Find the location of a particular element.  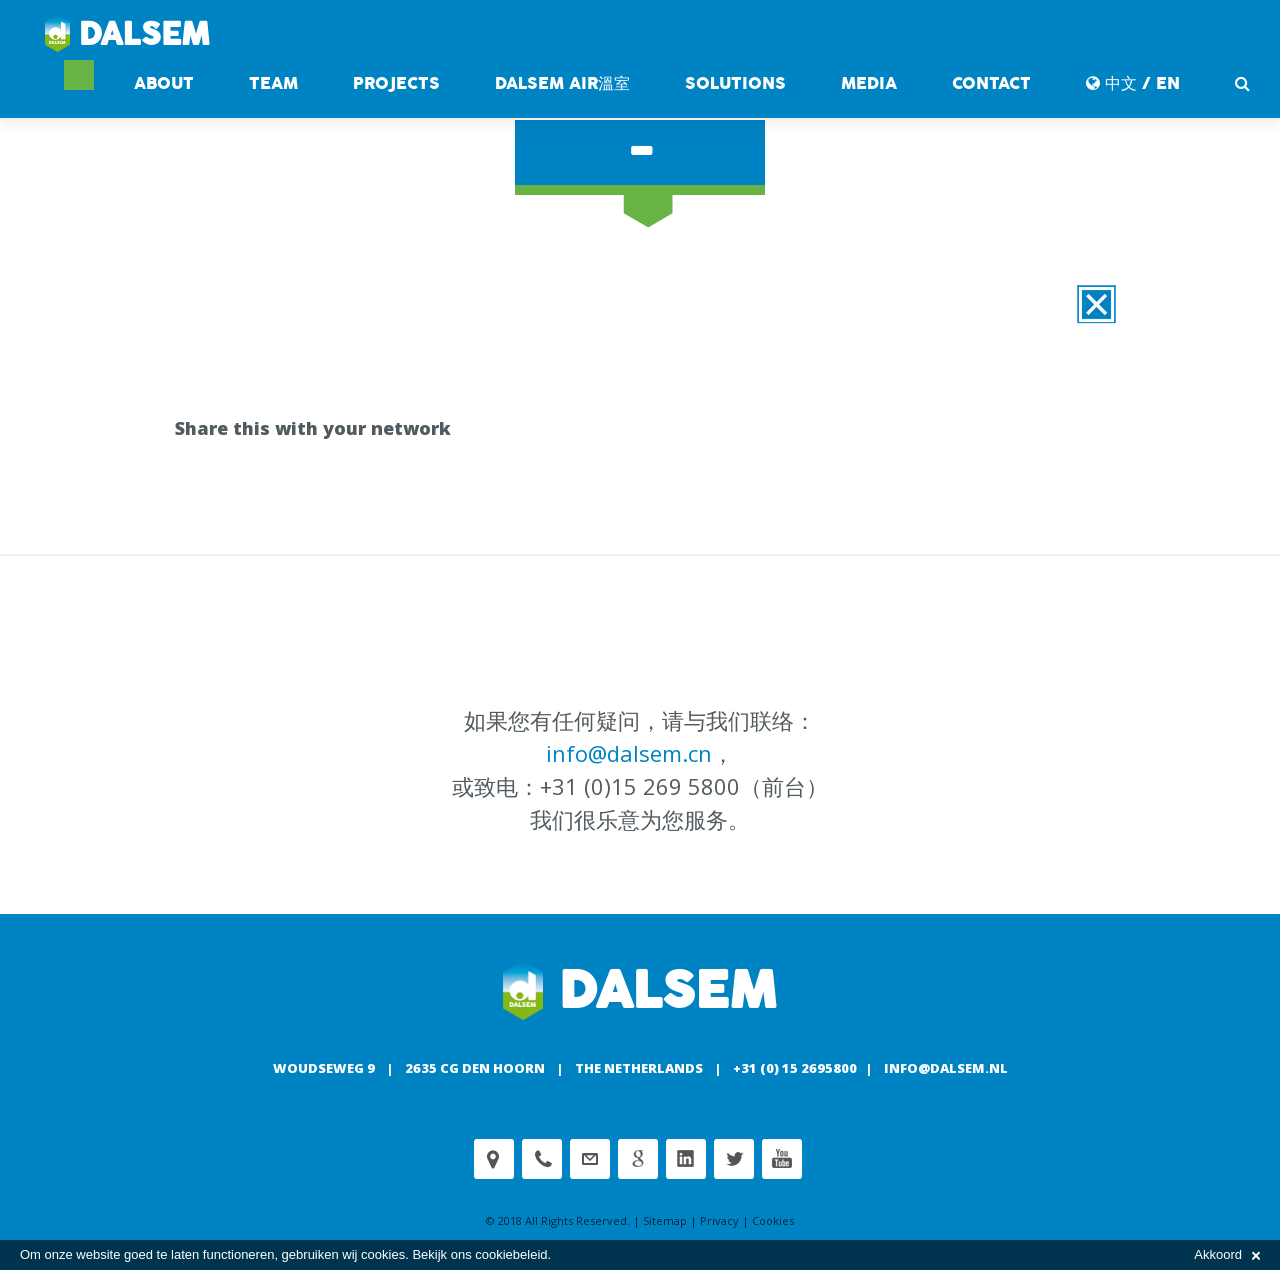

customerservice@dalsem.nl is located at coordinates (590, 1159).